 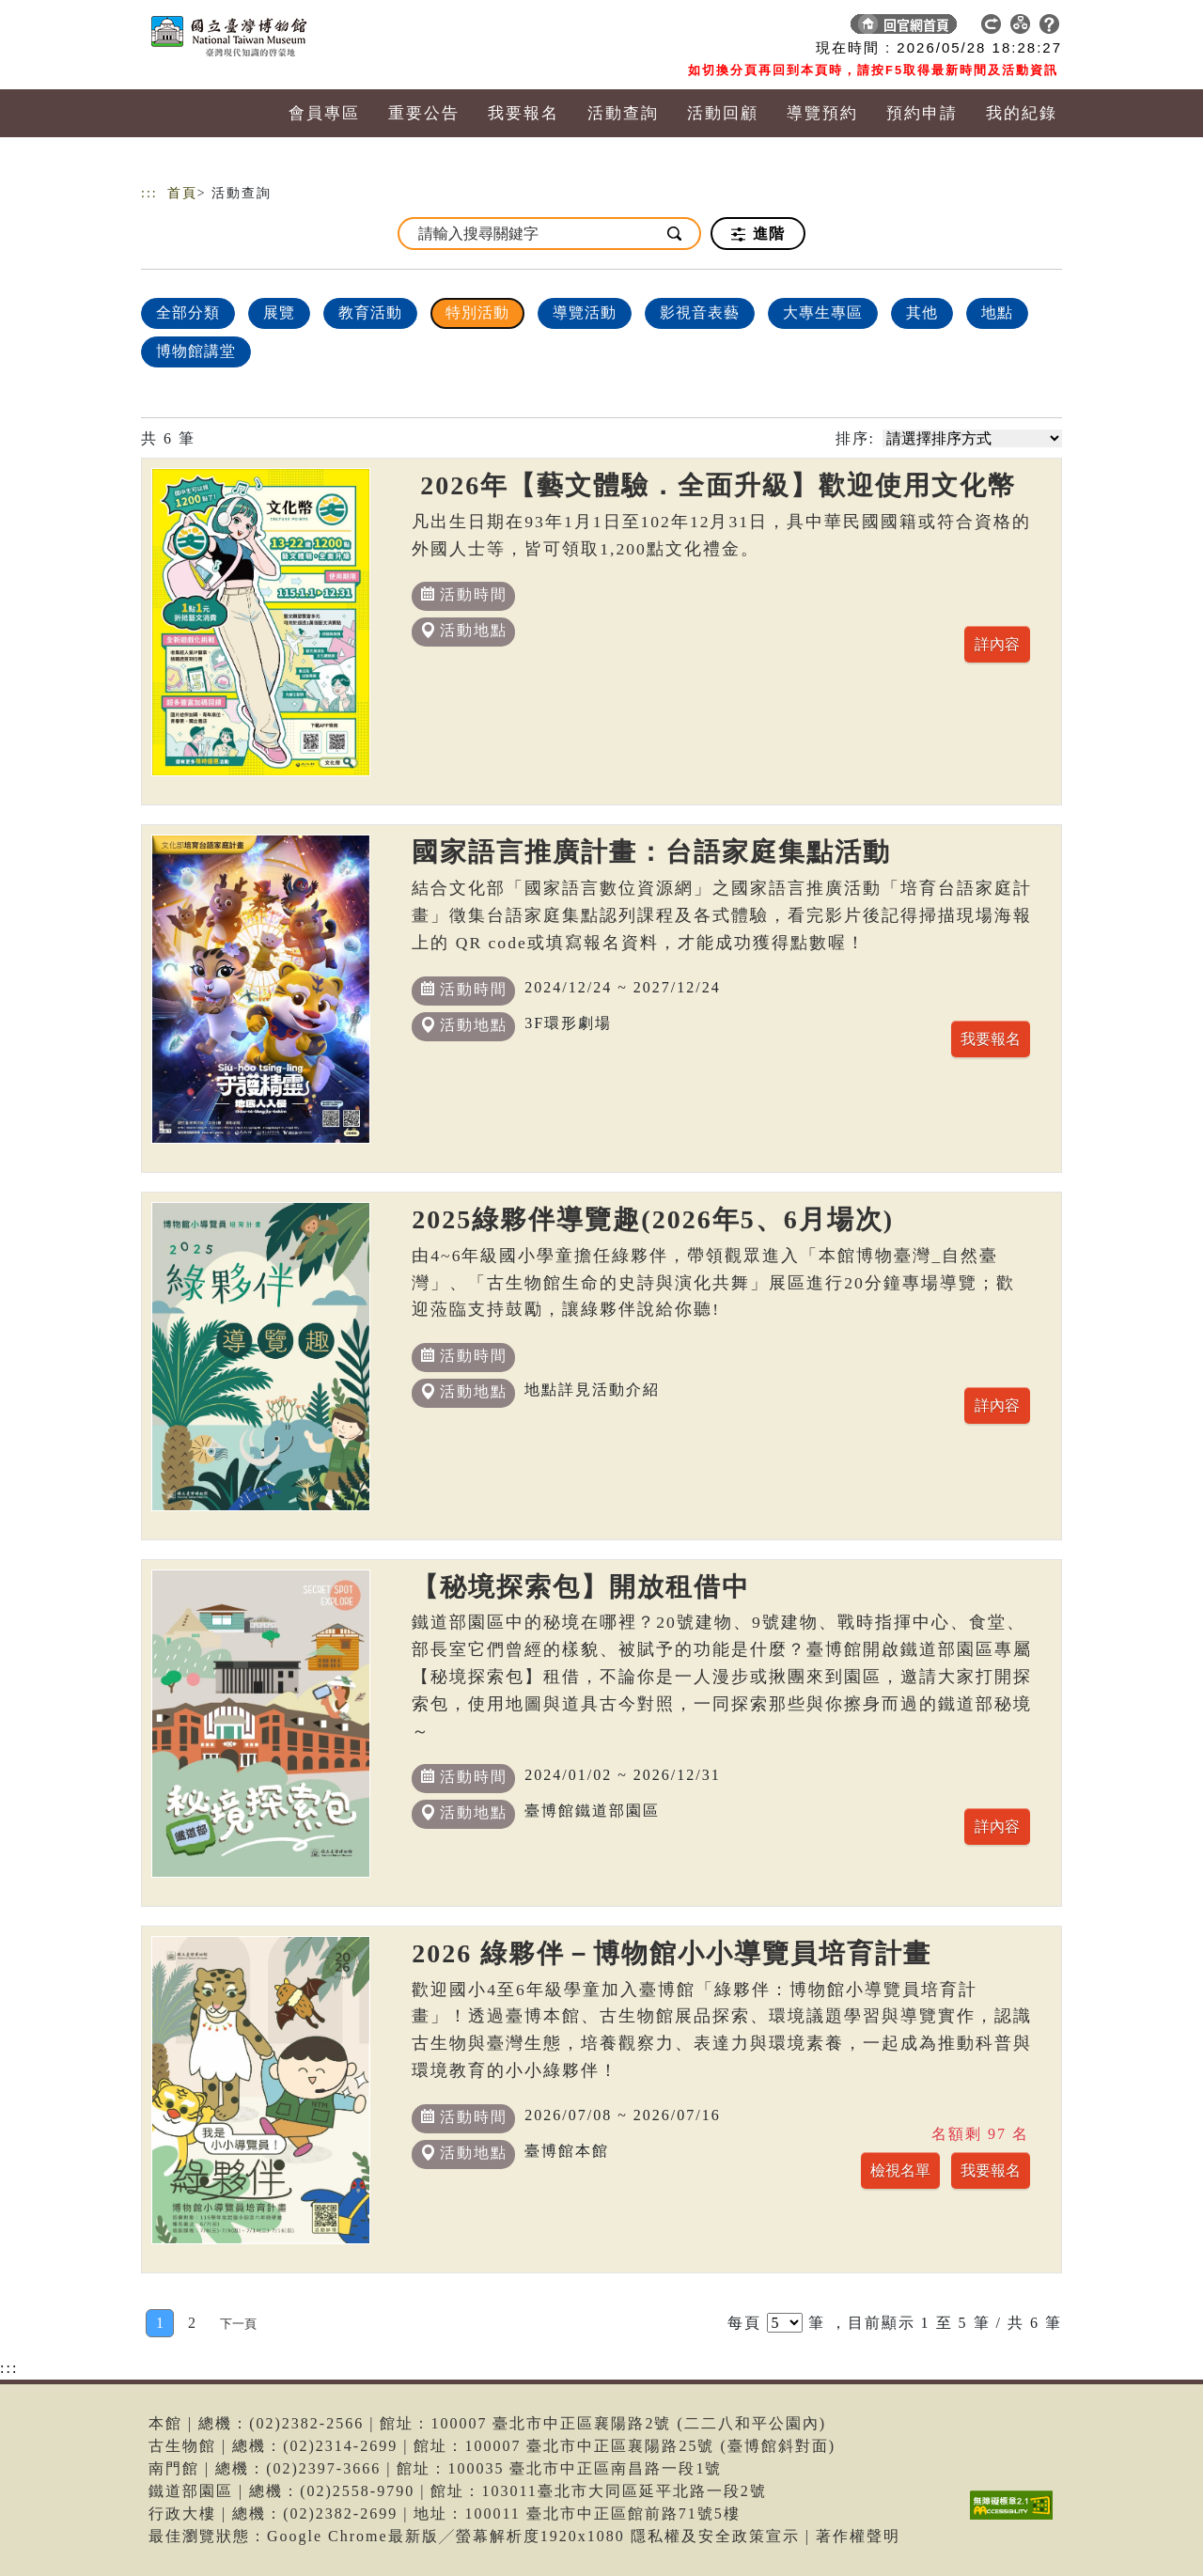 What do you see at coordinates (585, 312) in the screenshot?
I see `導覽活動` at bounding box center [585, 312].